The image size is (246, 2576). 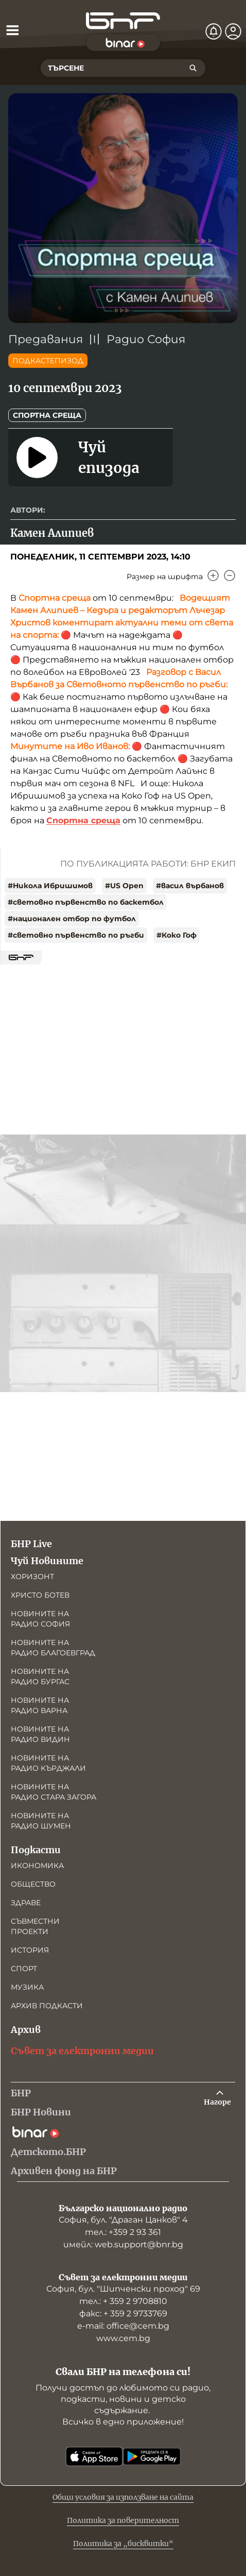 What do you see at coordinates (123, 2497) in the screenshot?
I see `Общи условия за използване на сайта` at bounding box center [123, 2497].